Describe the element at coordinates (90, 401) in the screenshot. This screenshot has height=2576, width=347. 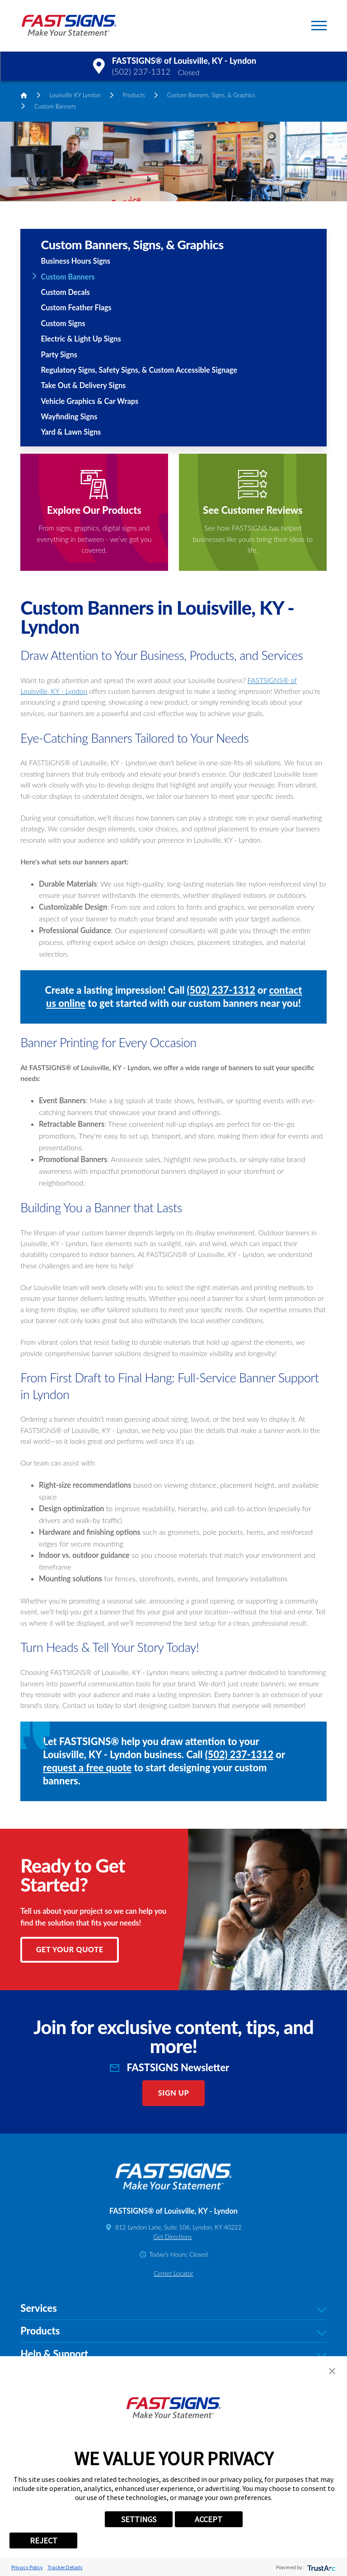
I see `Vehicle Graphics & Car Wraps [menuitem]` at that location.